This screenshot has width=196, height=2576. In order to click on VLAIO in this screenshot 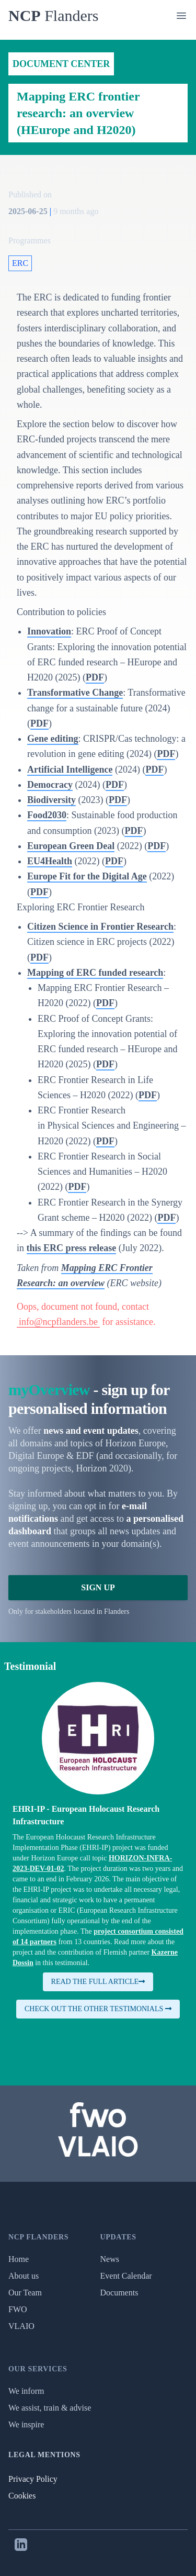, I will do `click(21, 2326)`.